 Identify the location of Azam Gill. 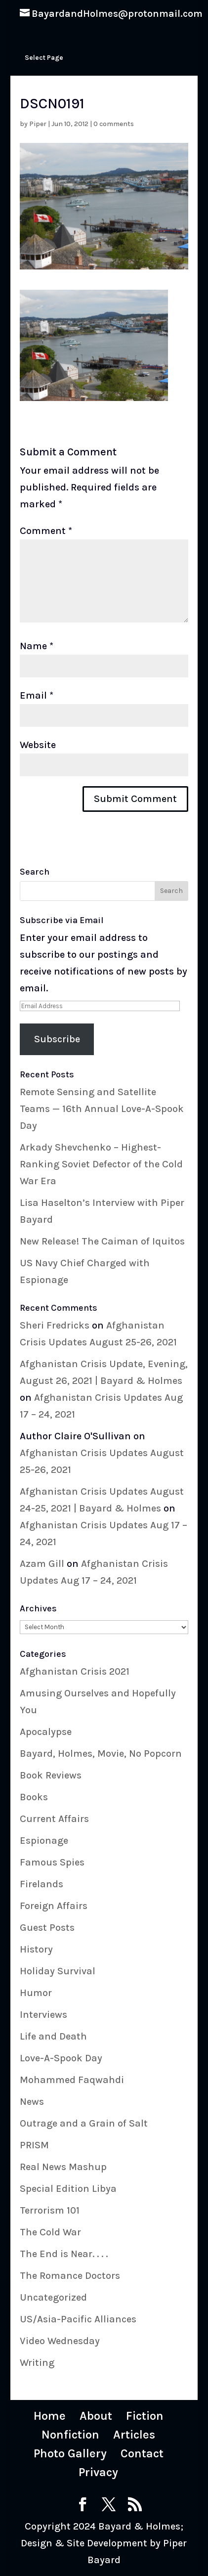
(42, 1563).